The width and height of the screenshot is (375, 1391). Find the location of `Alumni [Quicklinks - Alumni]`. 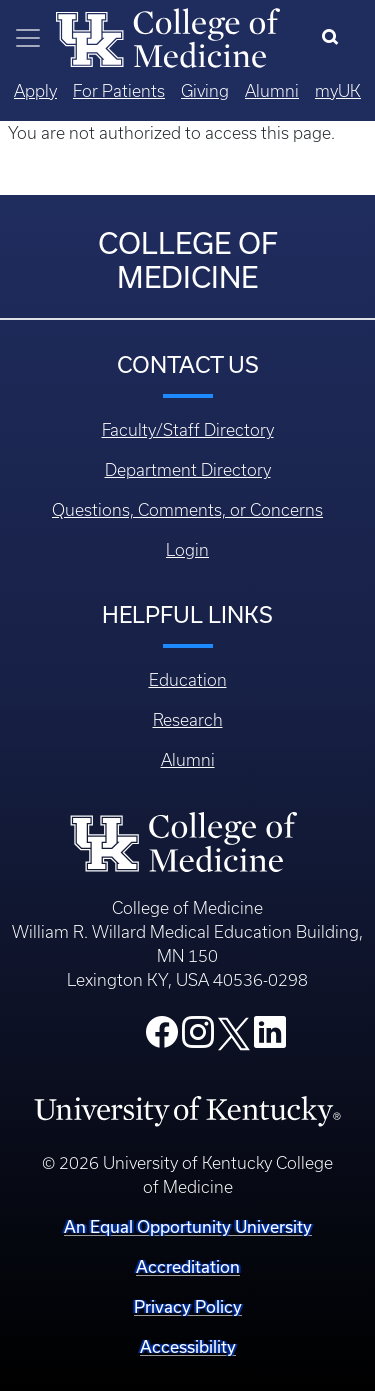

Alumni [Quicklinks - Alumni] is located at coordinates (272, 91).